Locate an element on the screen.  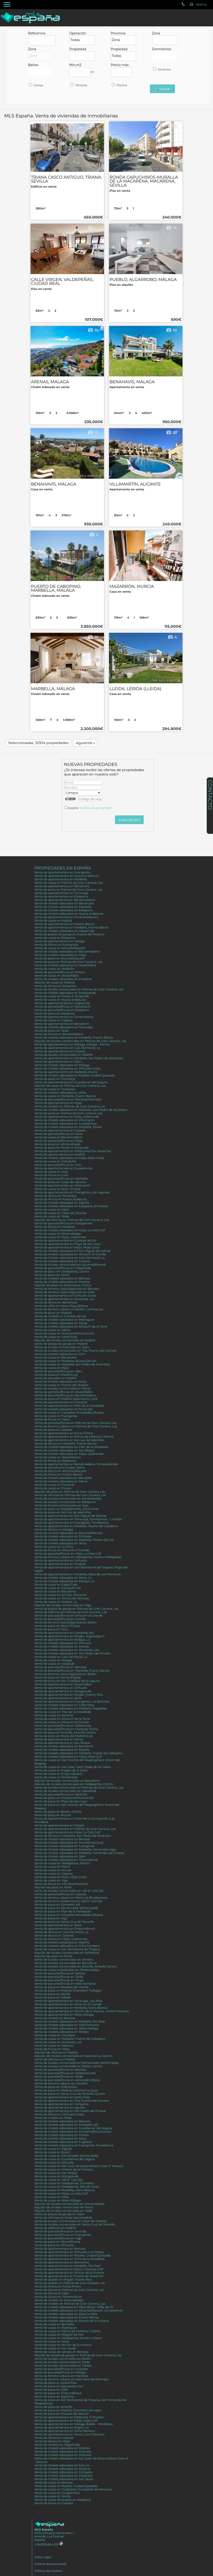
Venta de casas en Jimena de la Frontera is located at coordinates (63, 2169).